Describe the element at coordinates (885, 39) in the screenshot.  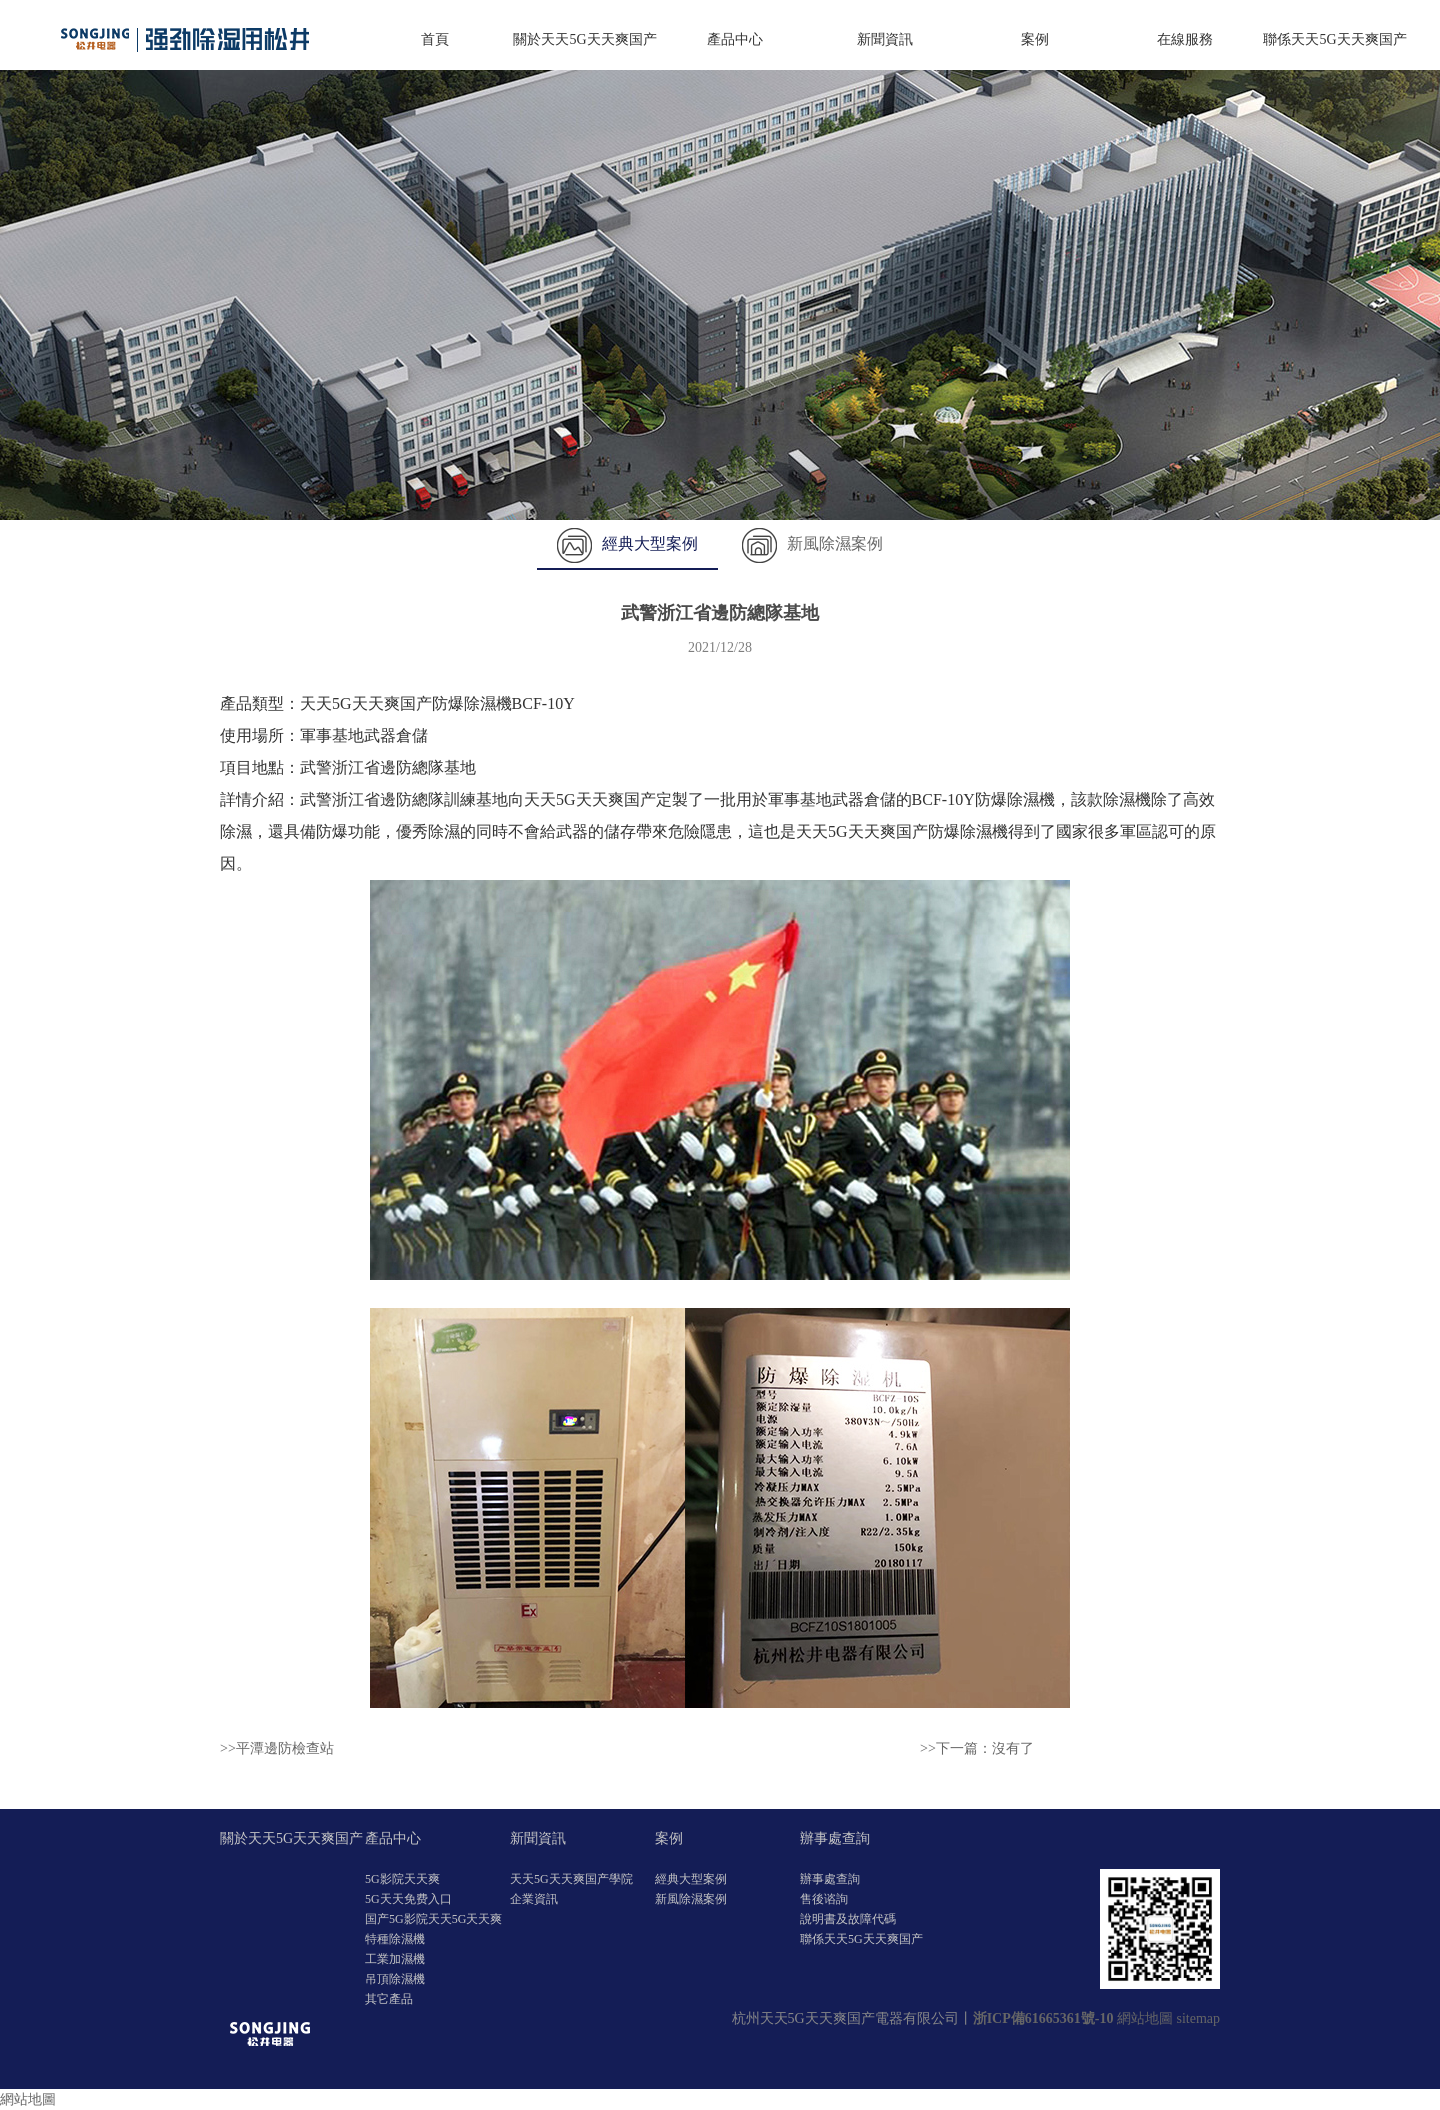
I see `新聞資訊` at that location.